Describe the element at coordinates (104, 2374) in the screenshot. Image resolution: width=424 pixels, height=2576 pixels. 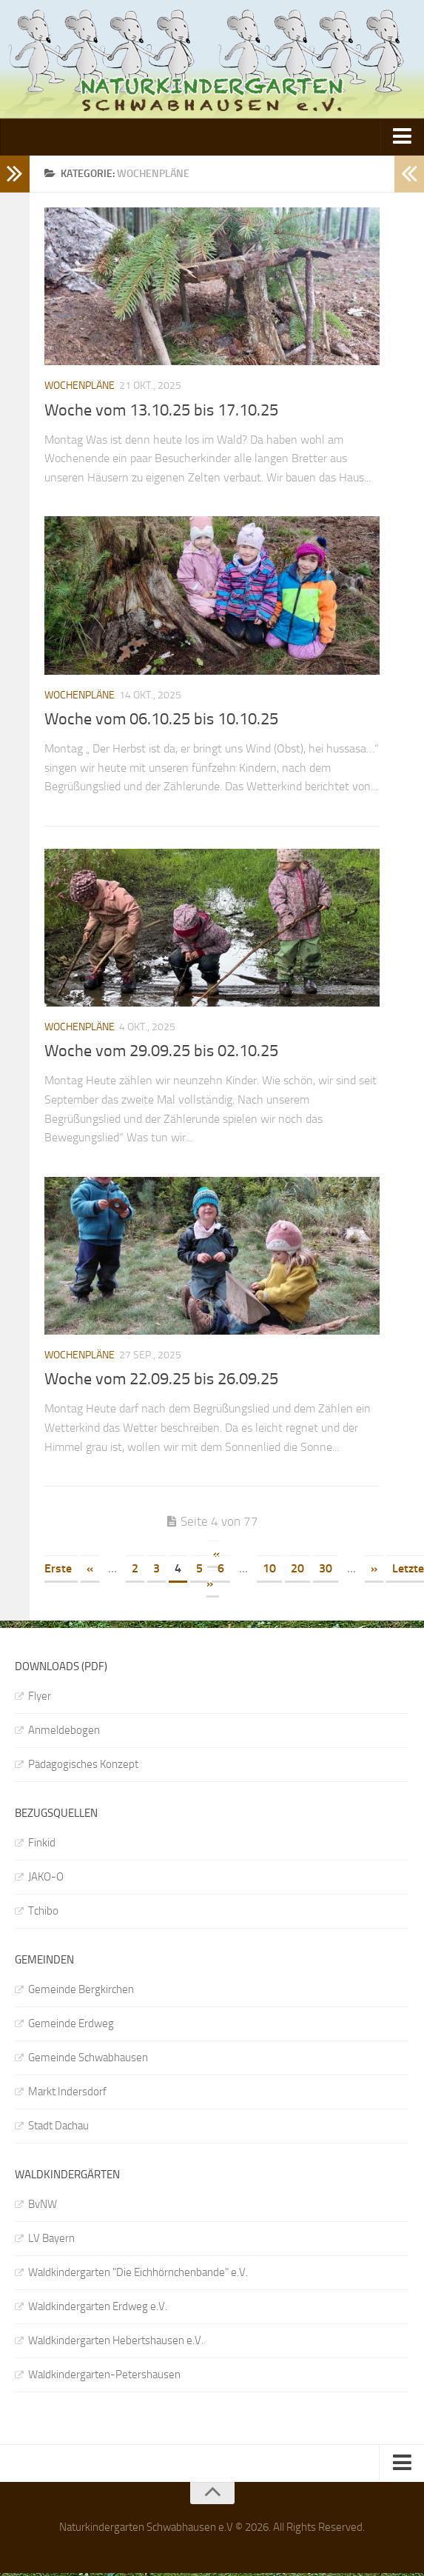
I see `Waldkindergarten-Petershausen` at that location.